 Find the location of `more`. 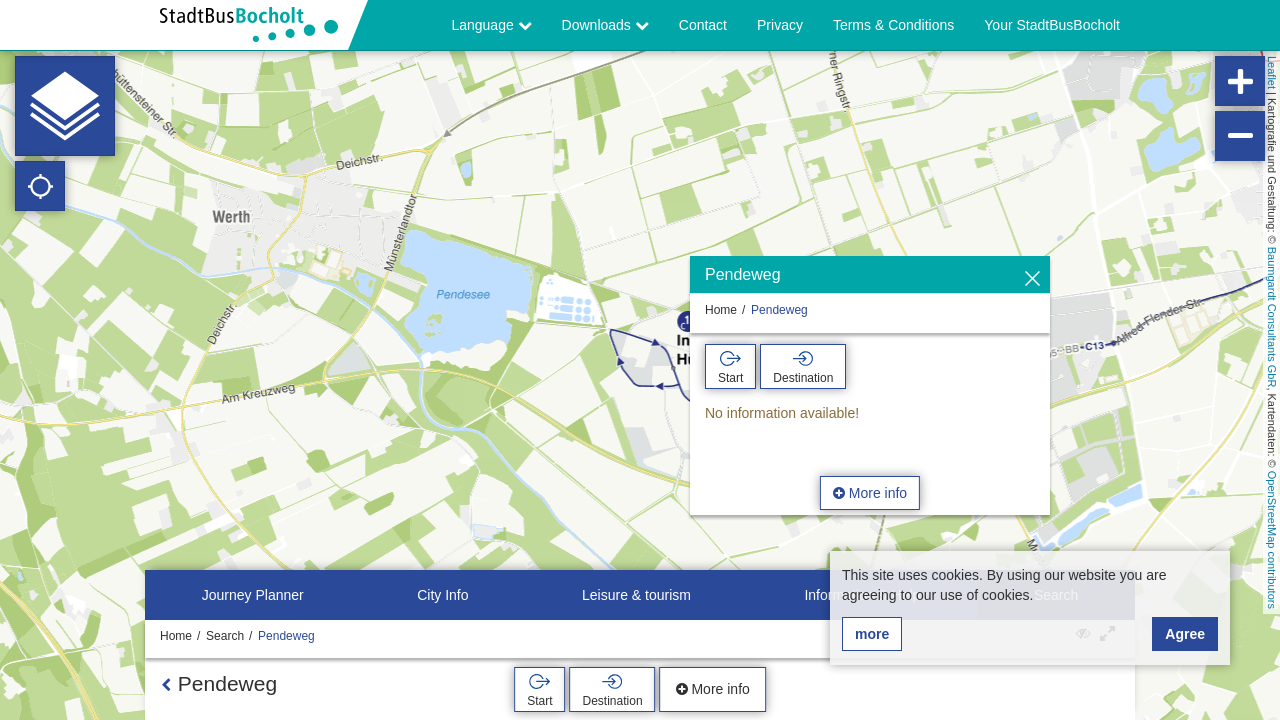

more is located at coordinates (872, 634).